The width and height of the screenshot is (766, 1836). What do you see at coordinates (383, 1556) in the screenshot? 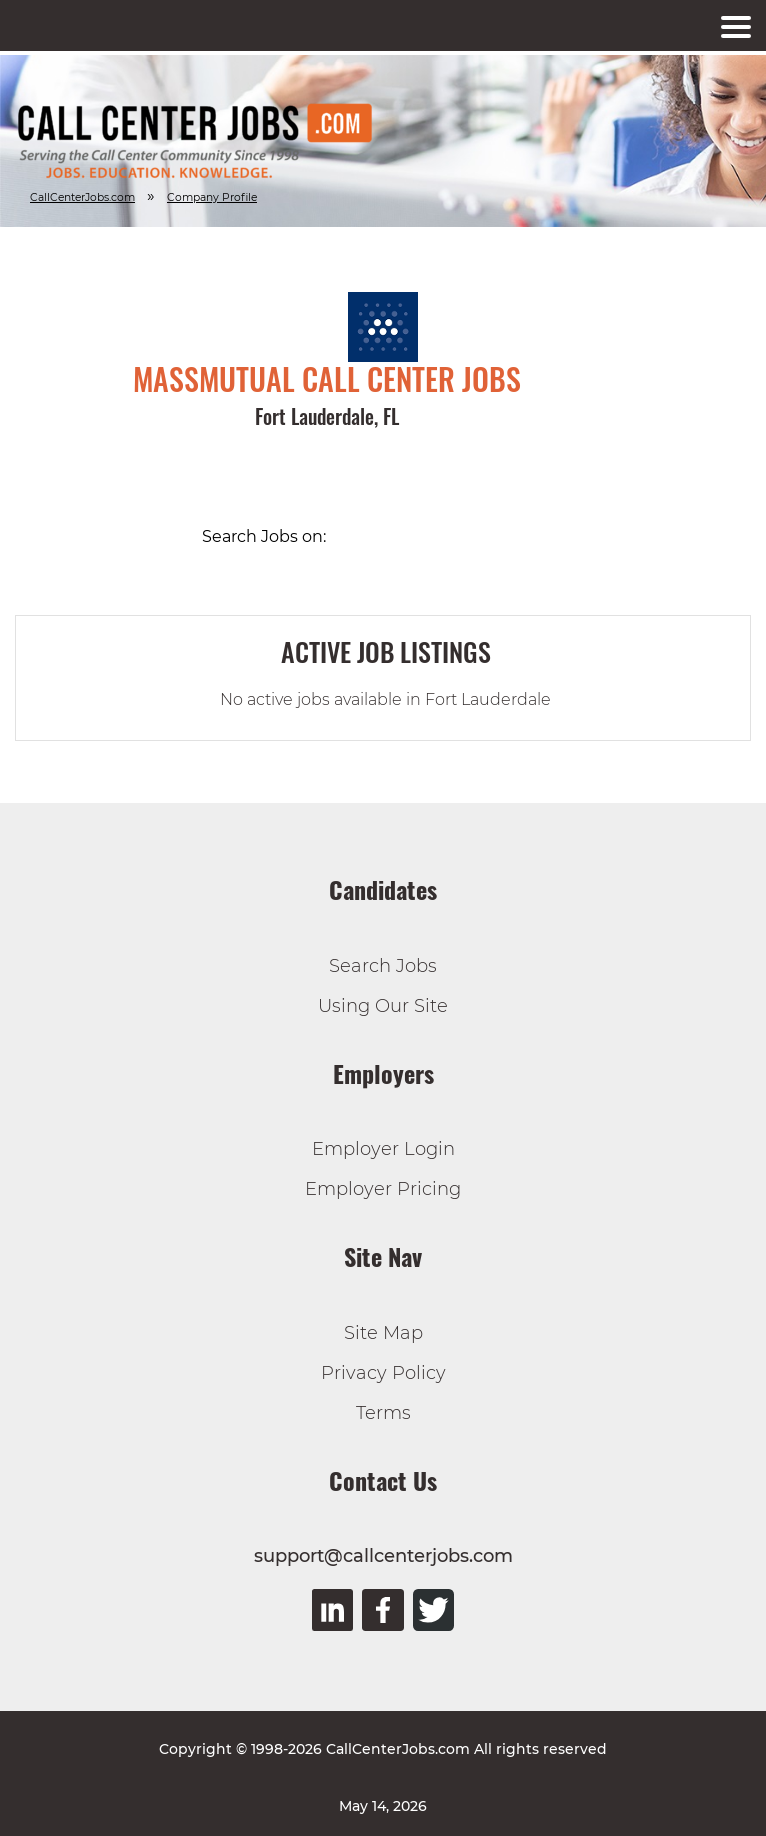
I see `support@callcenterjobs.com` at bounding box center [383, 1556].